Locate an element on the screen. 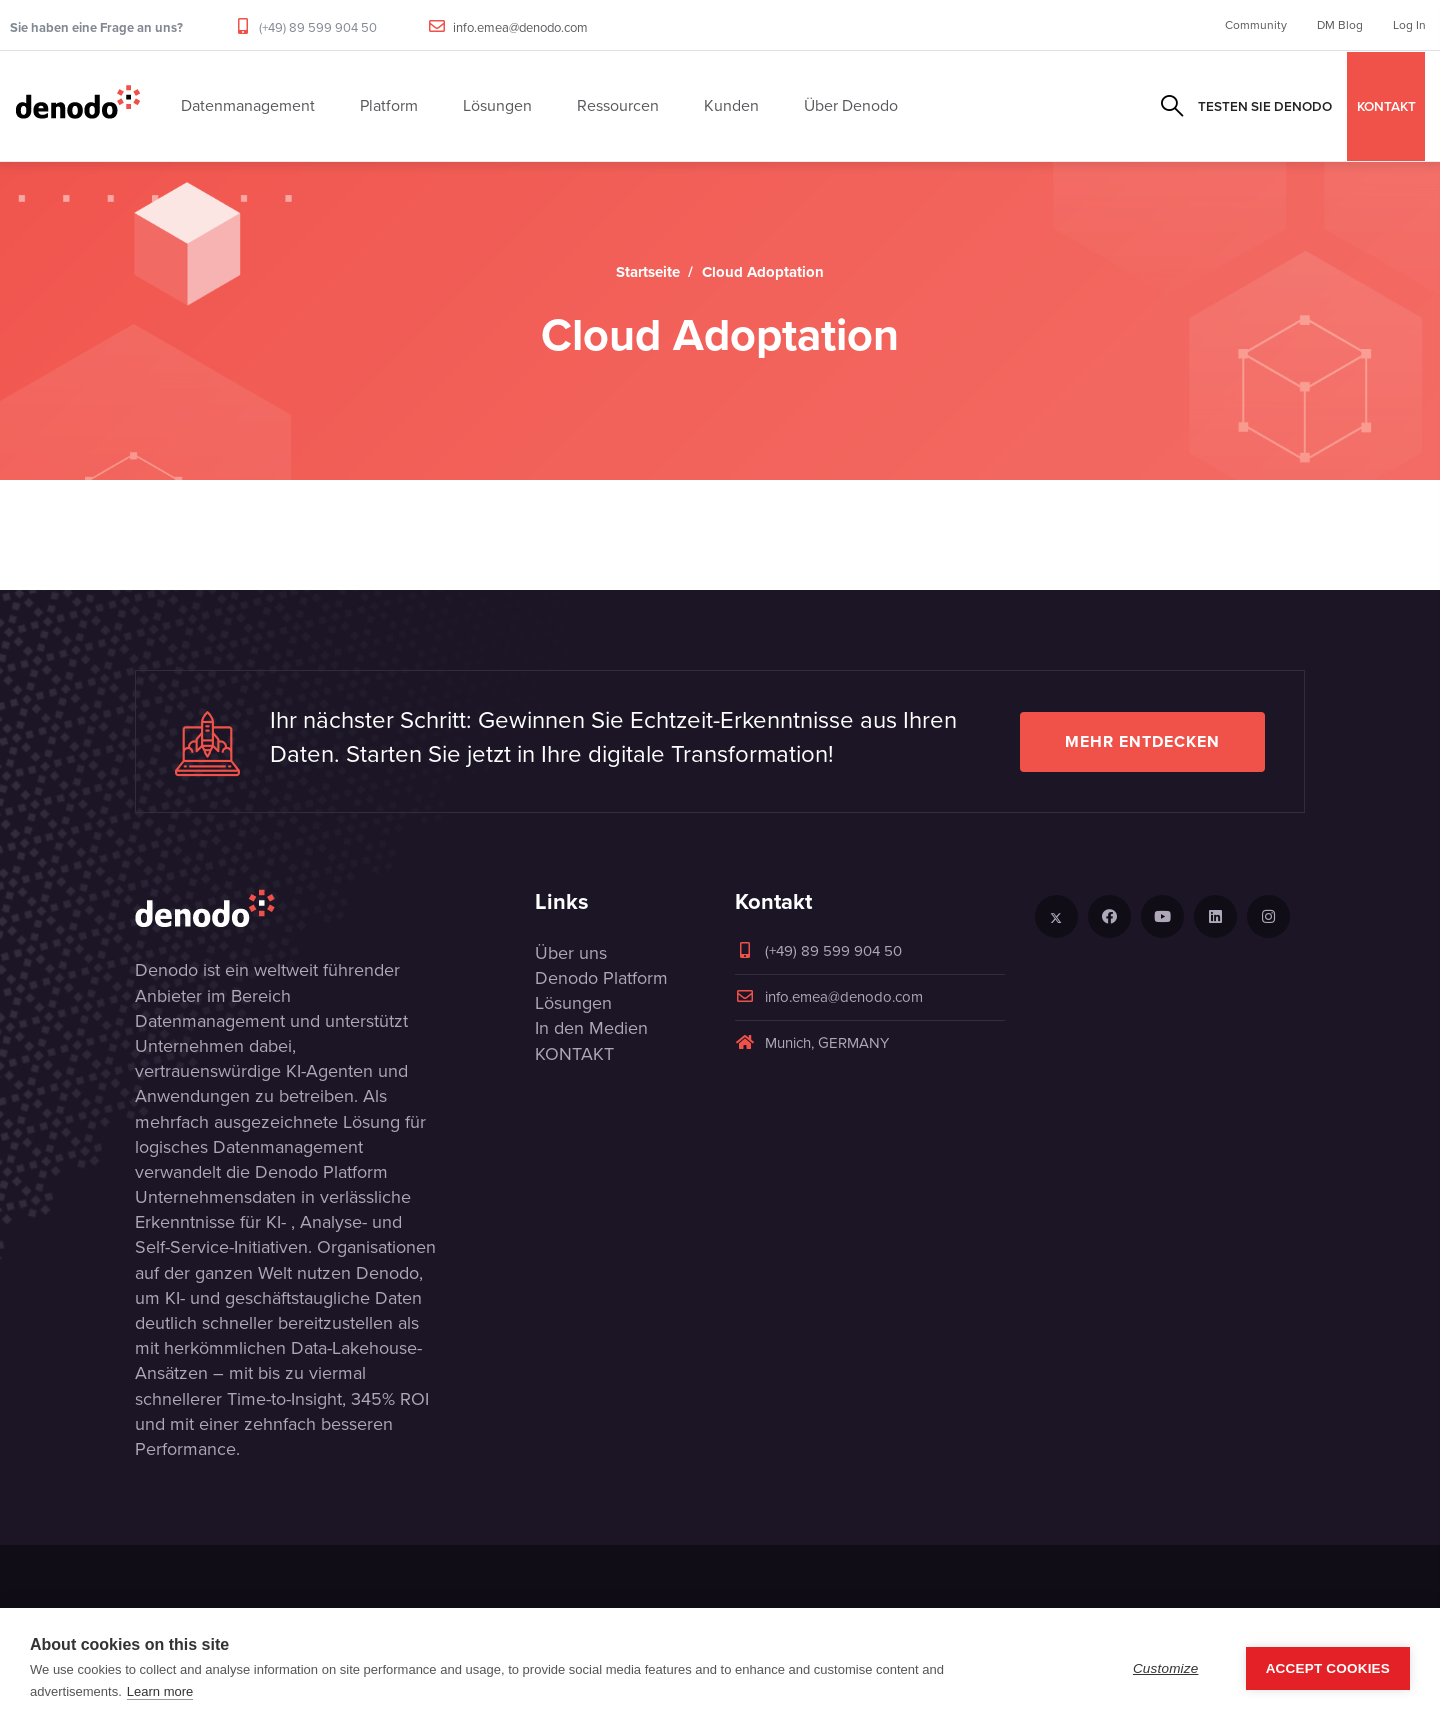  DM Blog is located at coordinates (1340, 25).